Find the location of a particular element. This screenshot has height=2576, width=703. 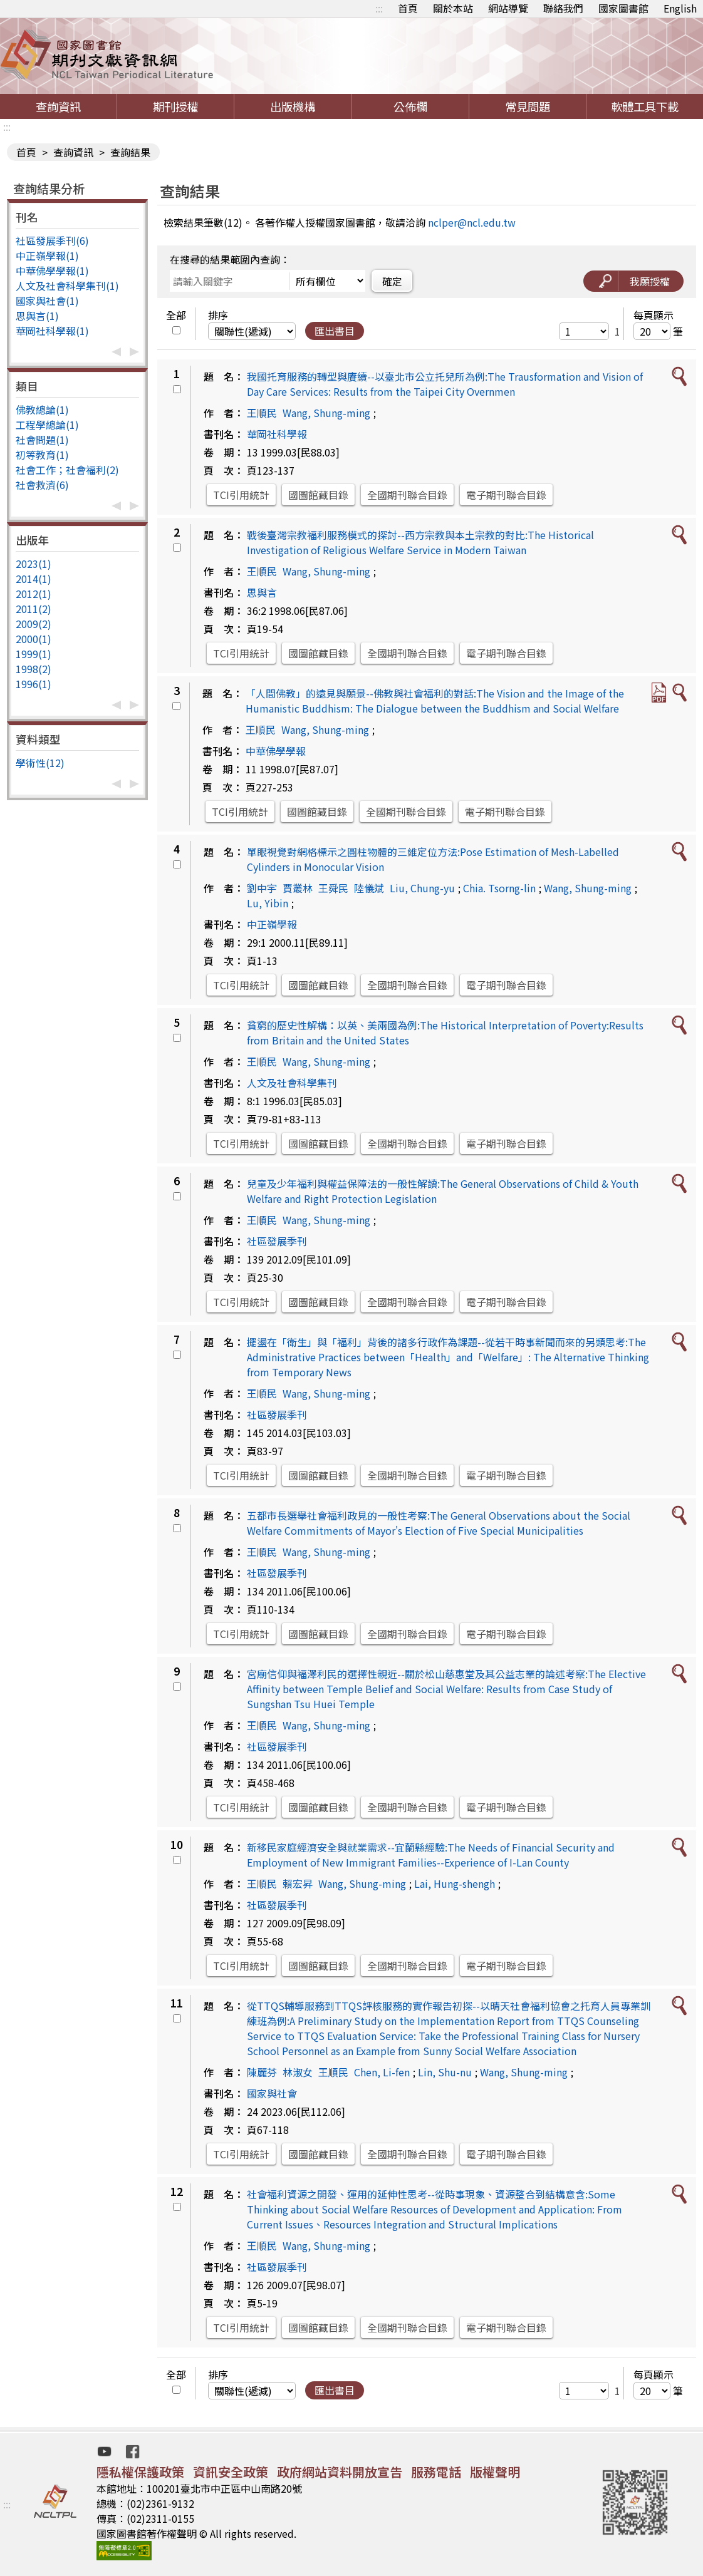

社會工作；社會福利(2) is located at coordinates (67, 469).